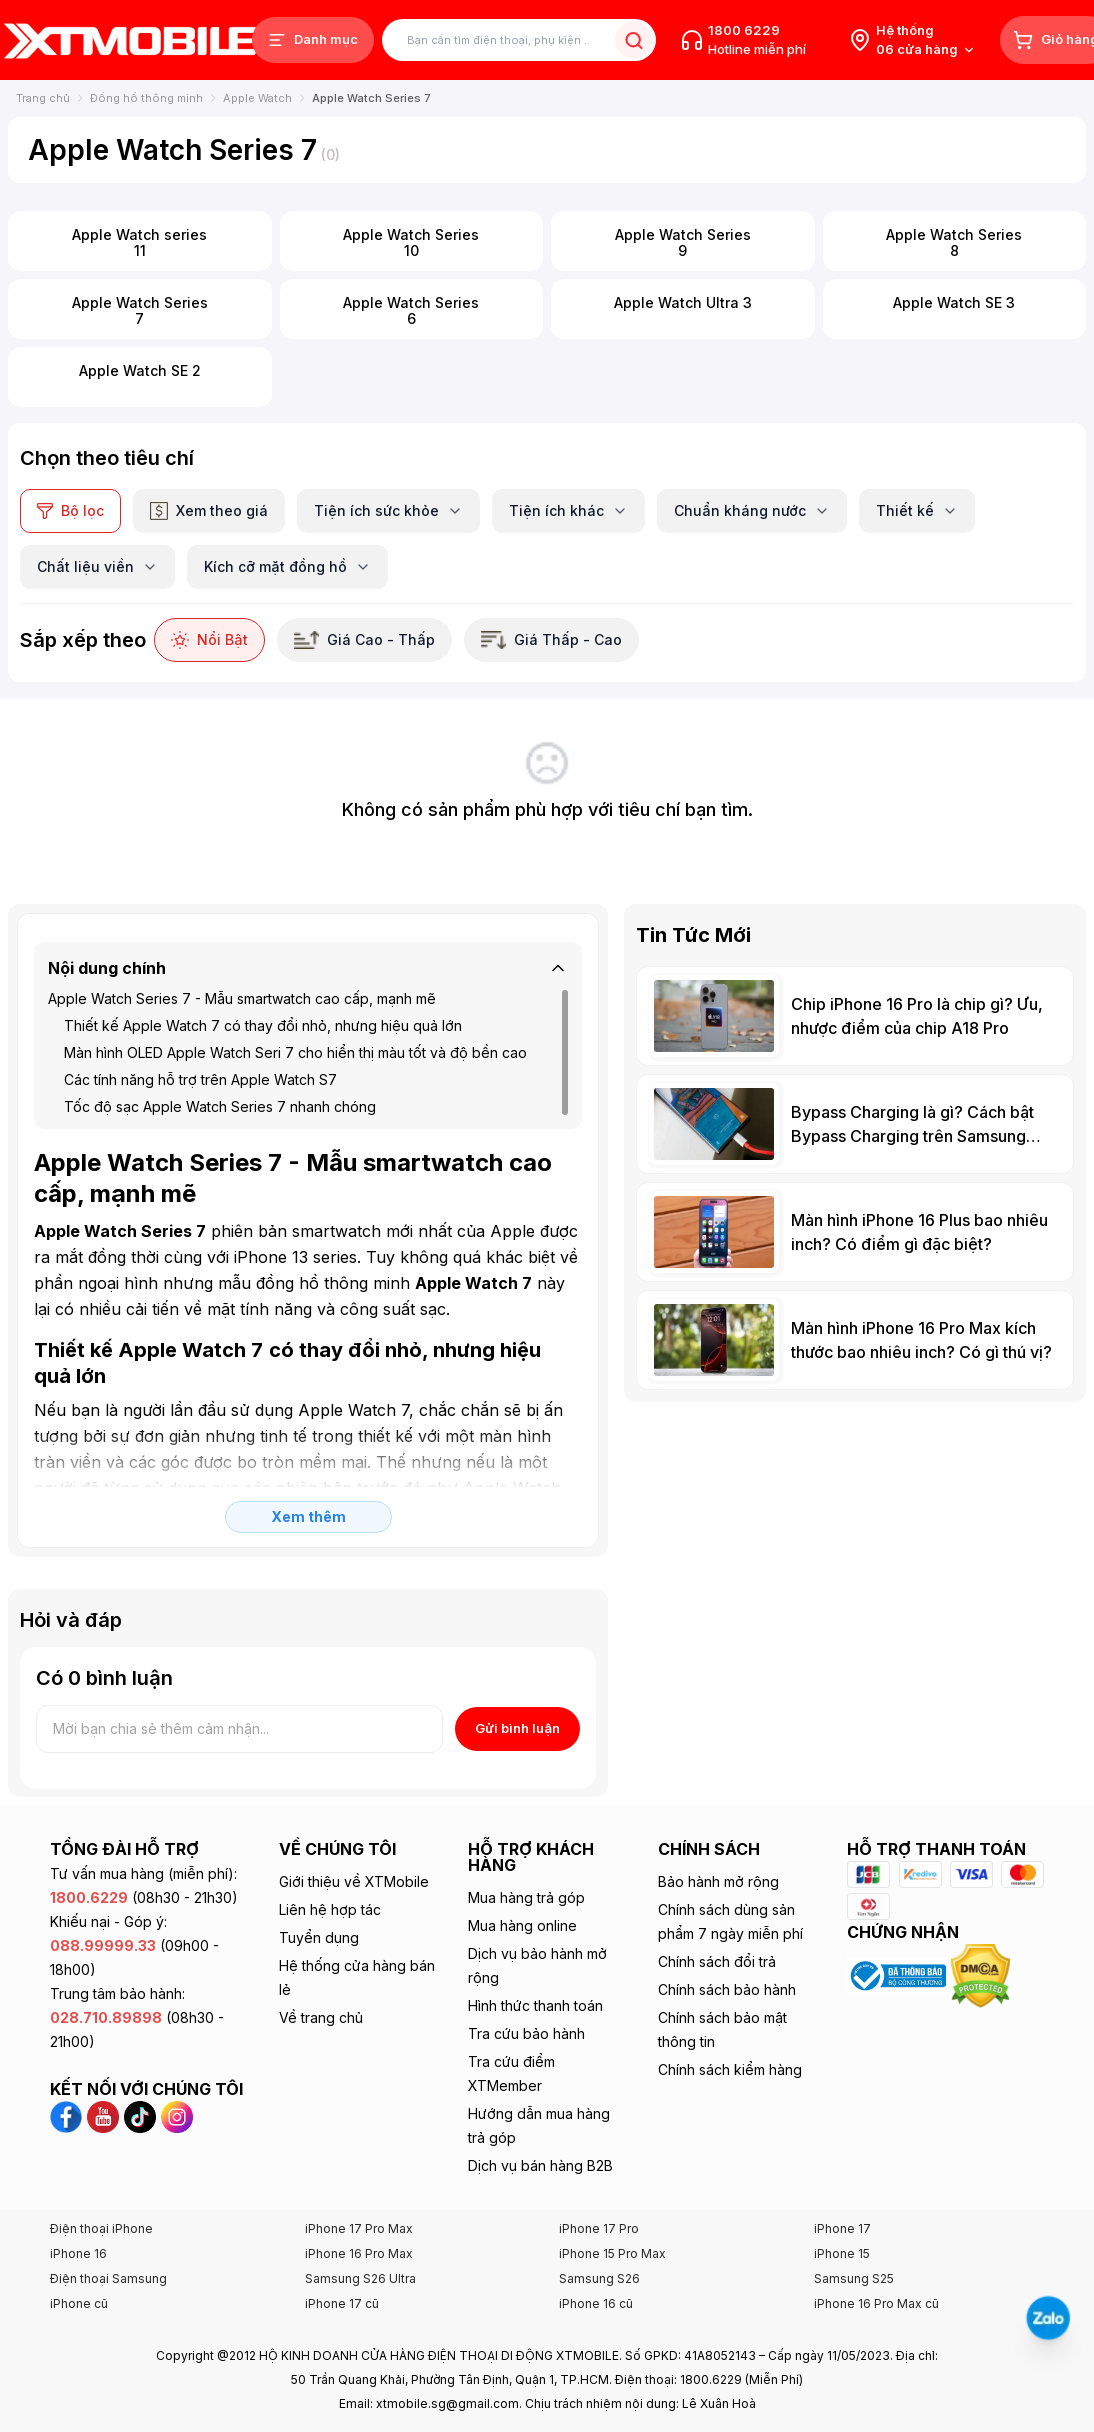  What do you see at coordinates (876, 2303) in the screenshot?
I see `iPhone 16 Pro Max cũ` at bounding box center [876, 2303].